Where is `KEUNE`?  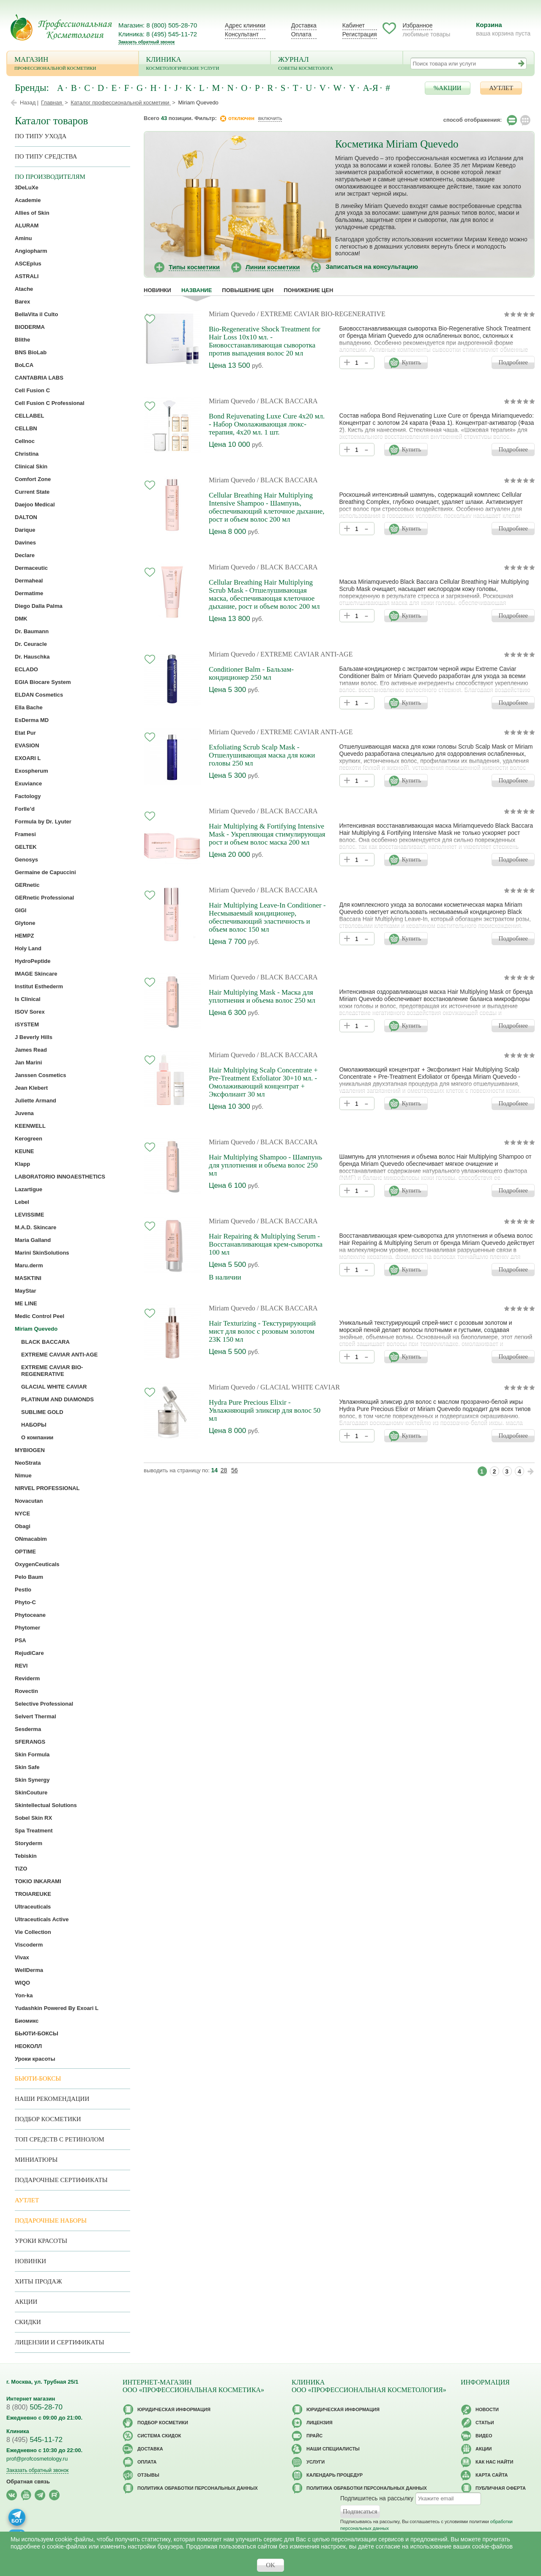 KEUNE is located at coordinates (24, 1151).